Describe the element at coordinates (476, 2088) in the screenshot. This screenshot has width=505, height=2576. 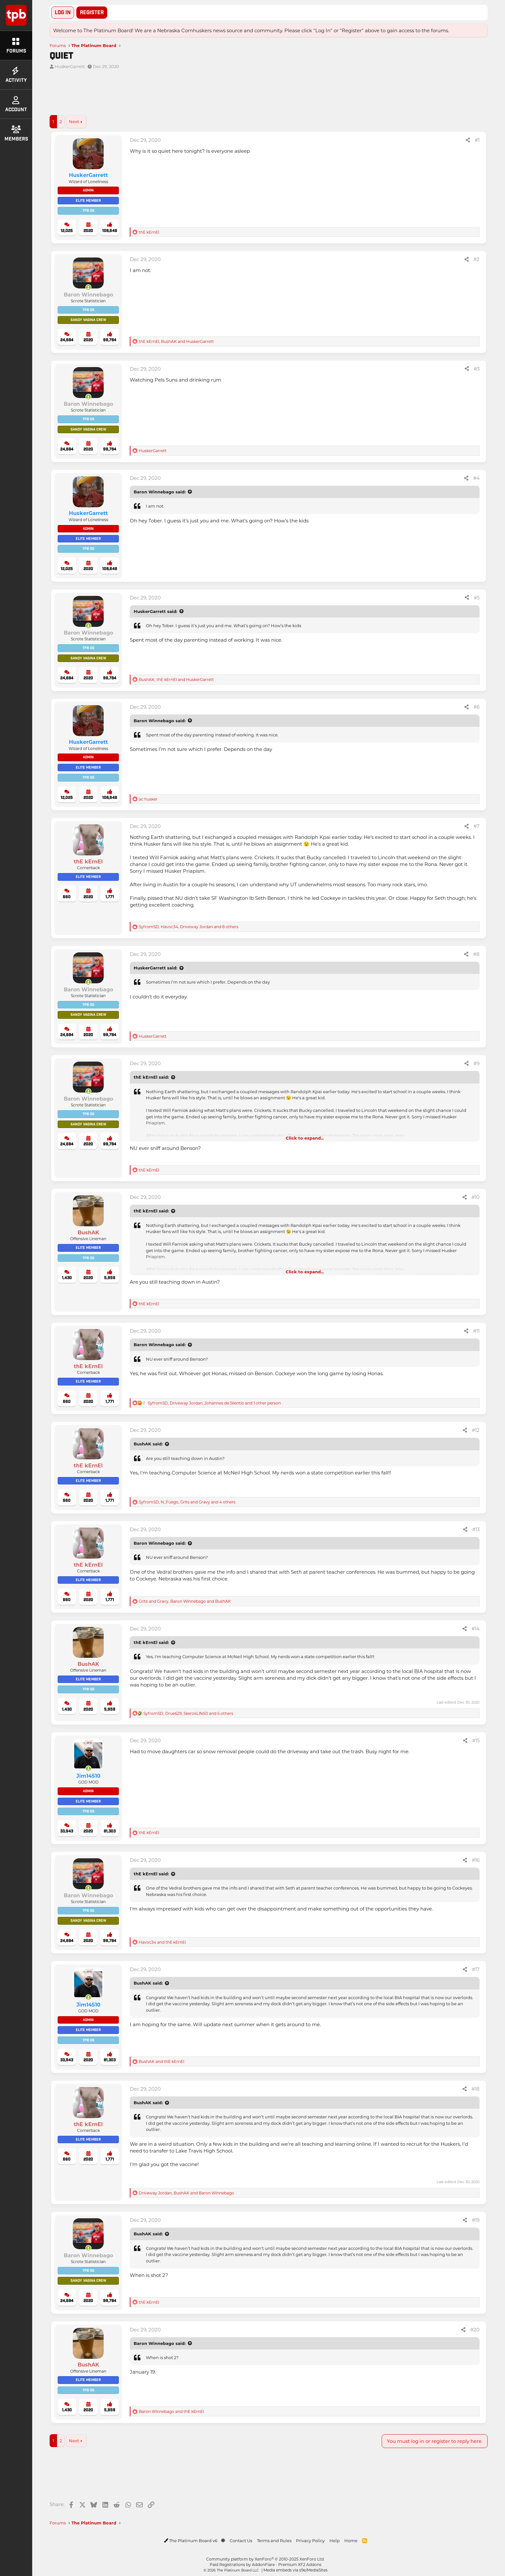
I see `#18` at that location.